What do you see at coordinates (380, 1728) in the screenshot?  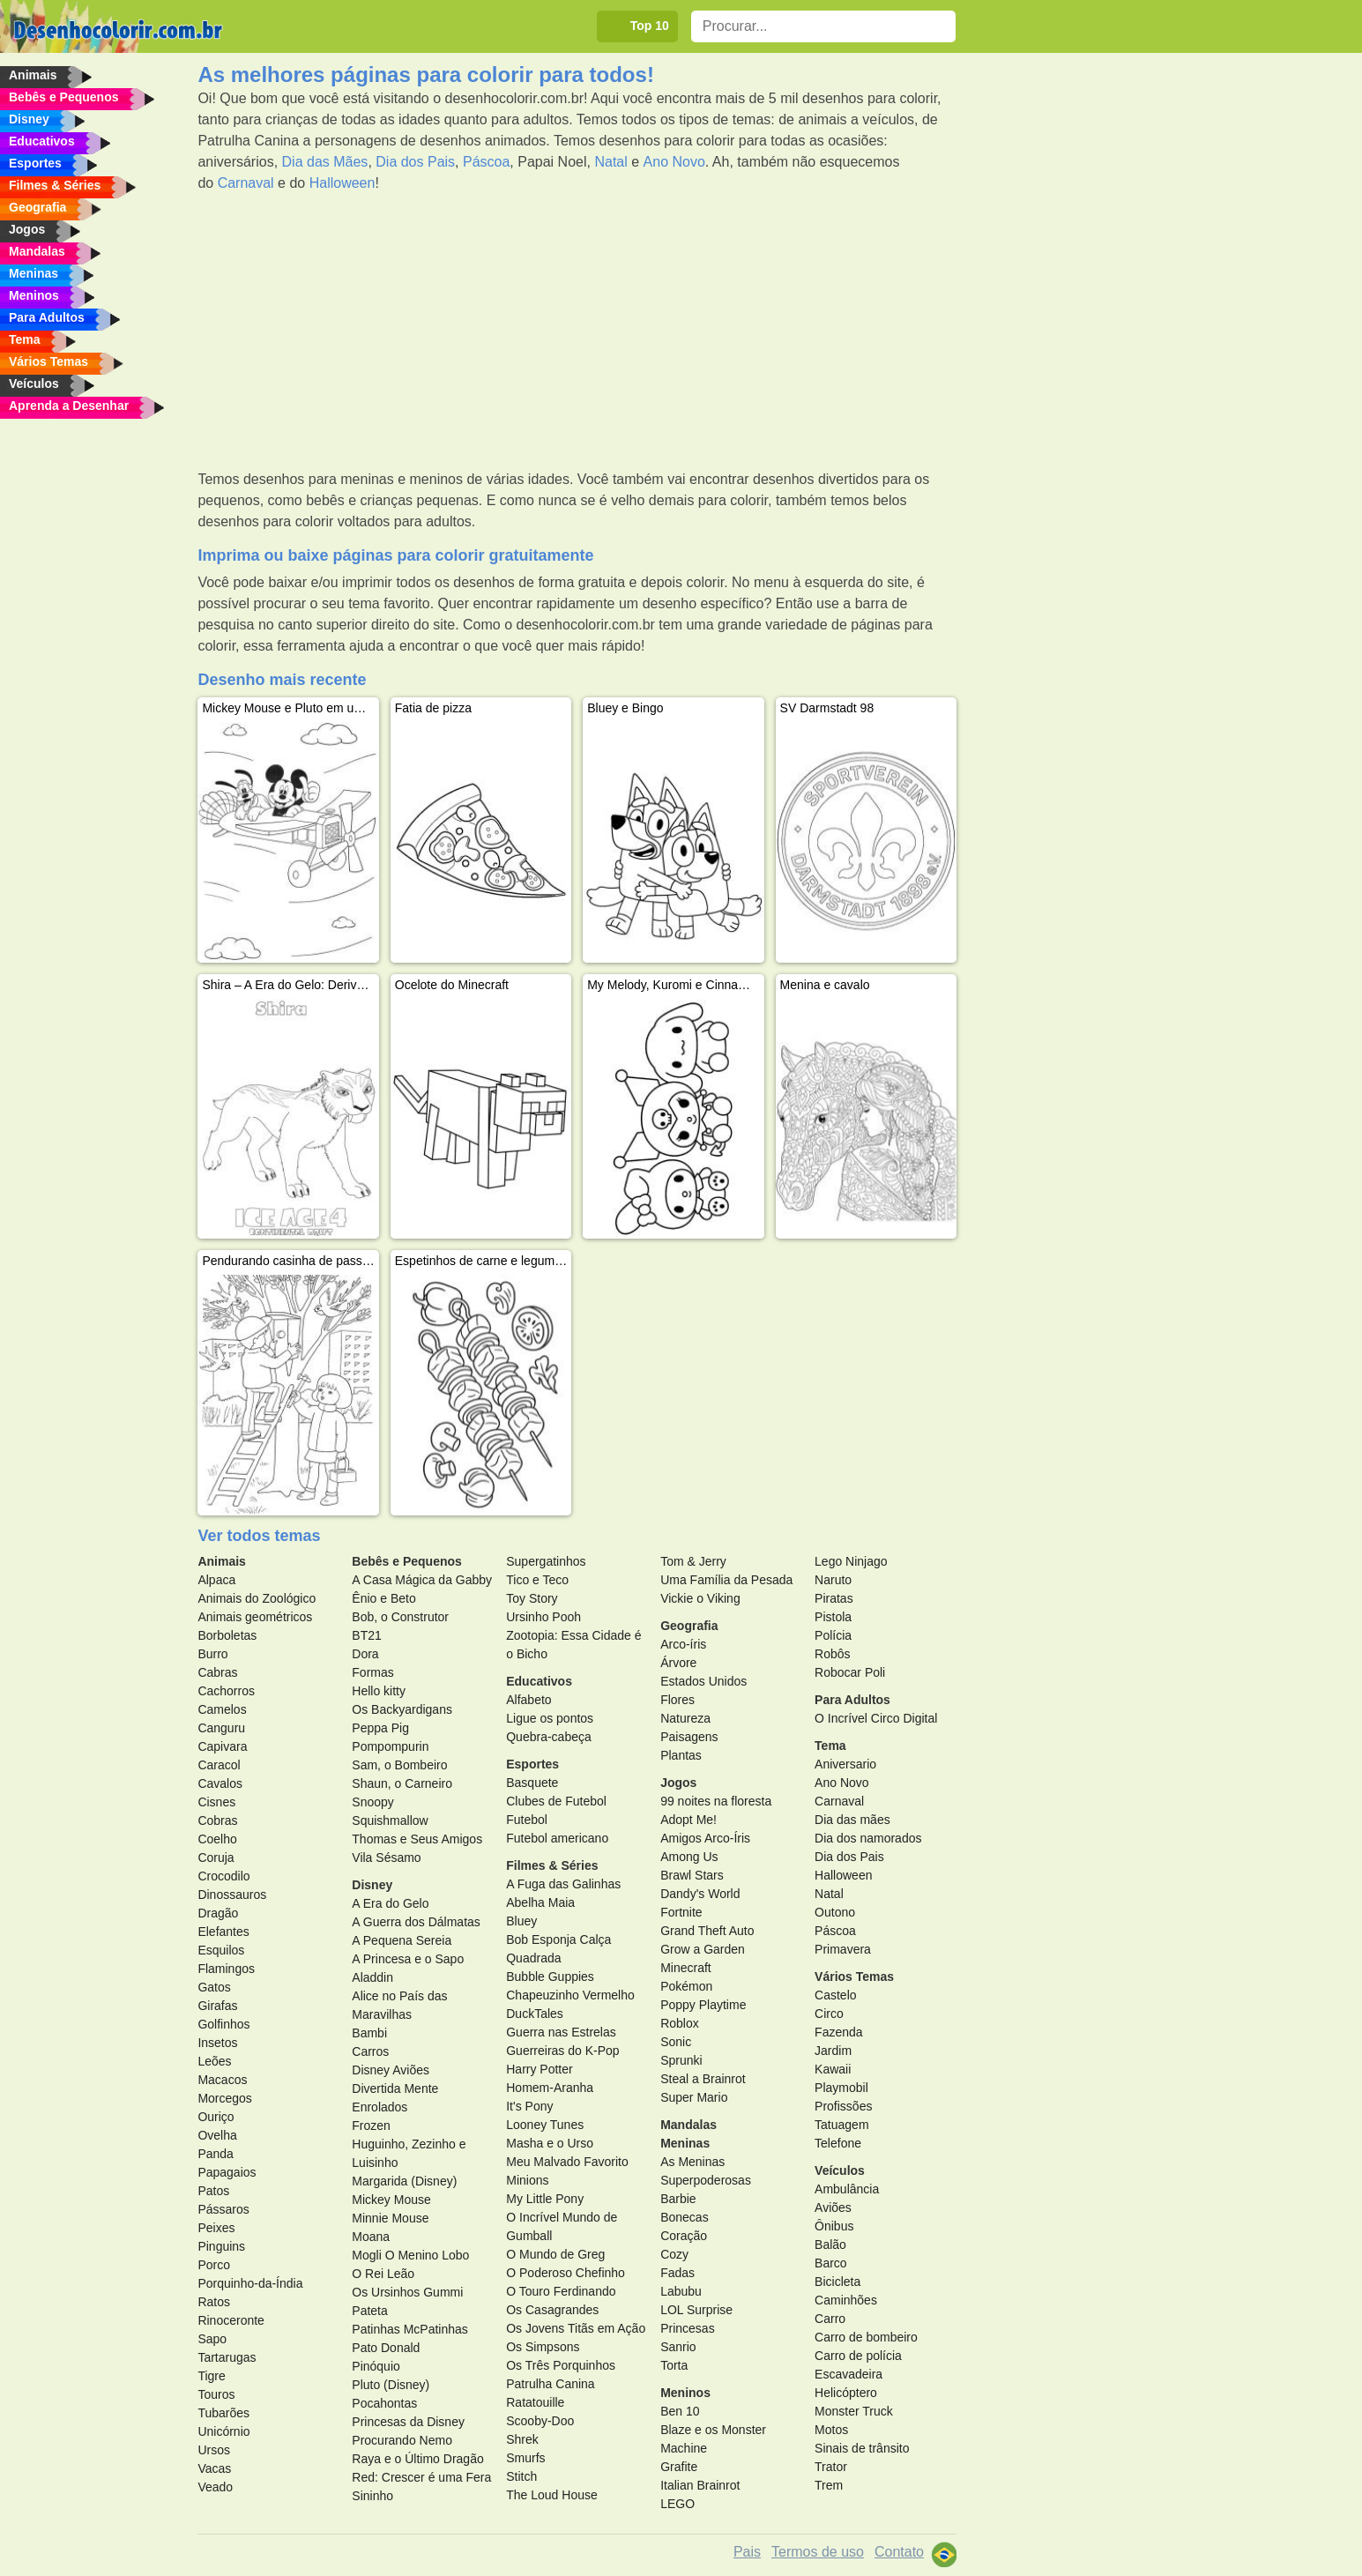 I see `Peppa Pig` at bounding box center [380, 1728].